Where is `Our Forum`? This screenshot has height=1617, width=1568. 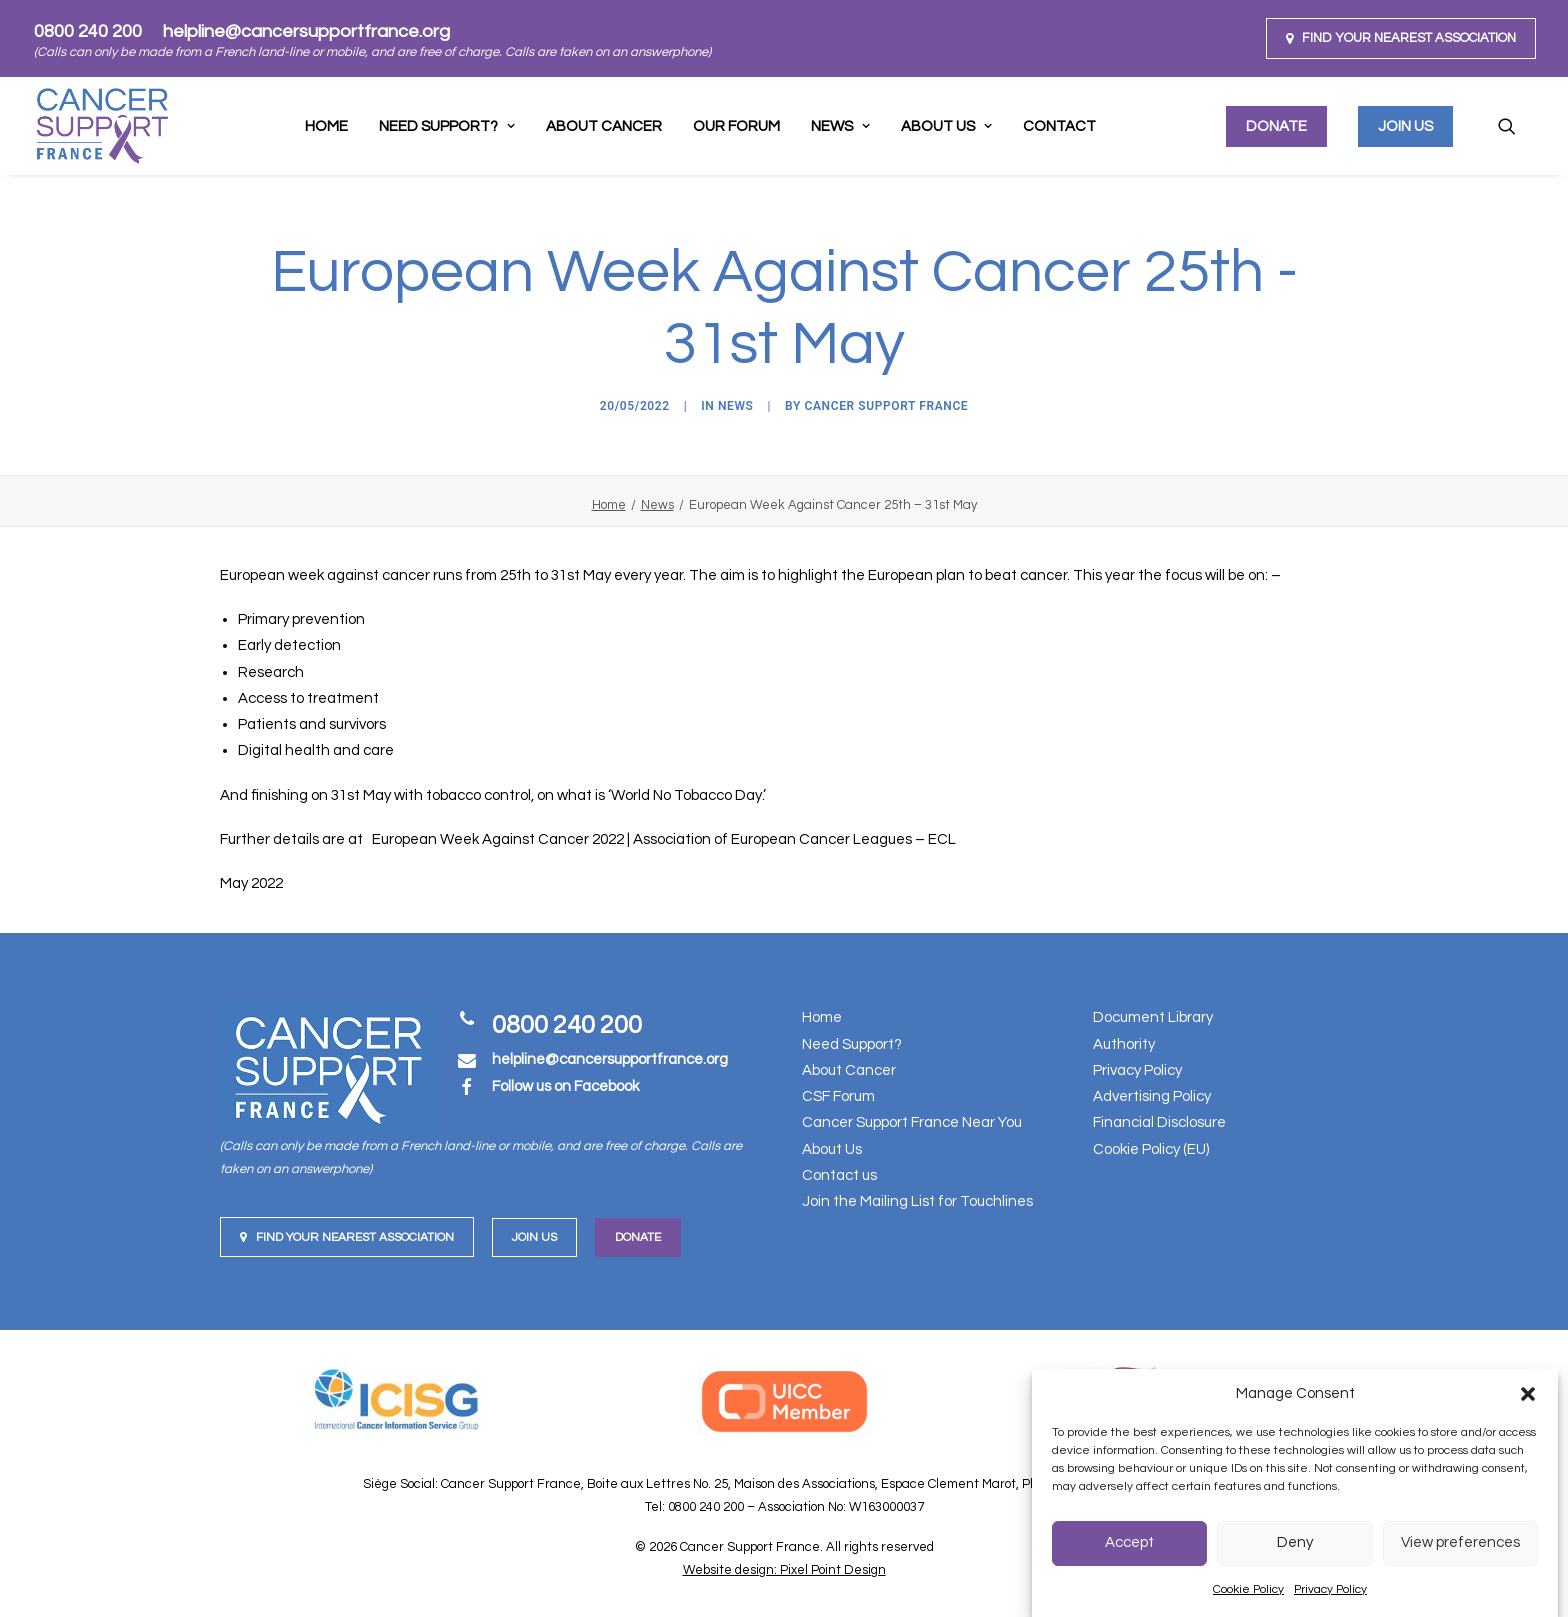 Our Forum is located at coordinates (736, 126).